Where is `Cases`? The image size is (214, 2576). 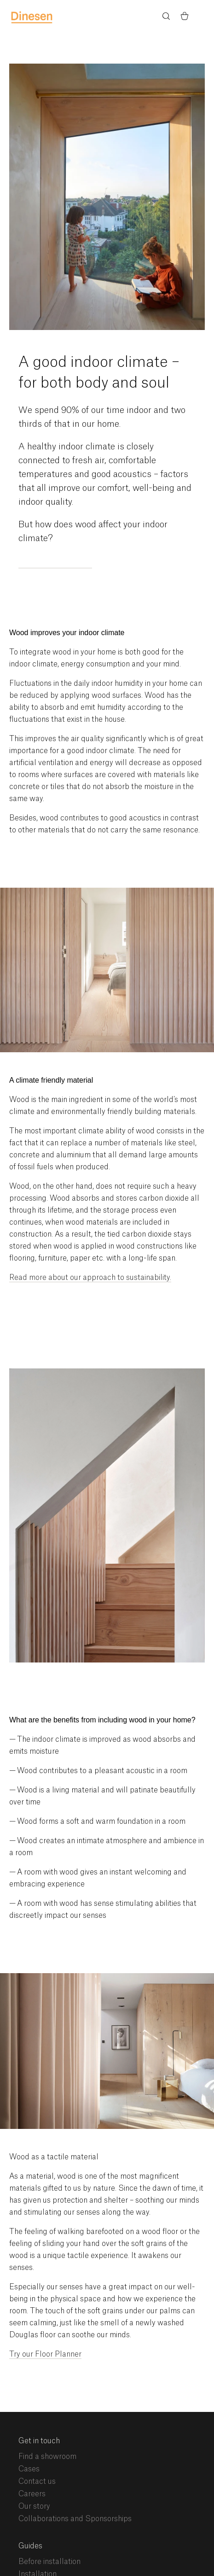 Cases is located at coordinates (29, 2469).